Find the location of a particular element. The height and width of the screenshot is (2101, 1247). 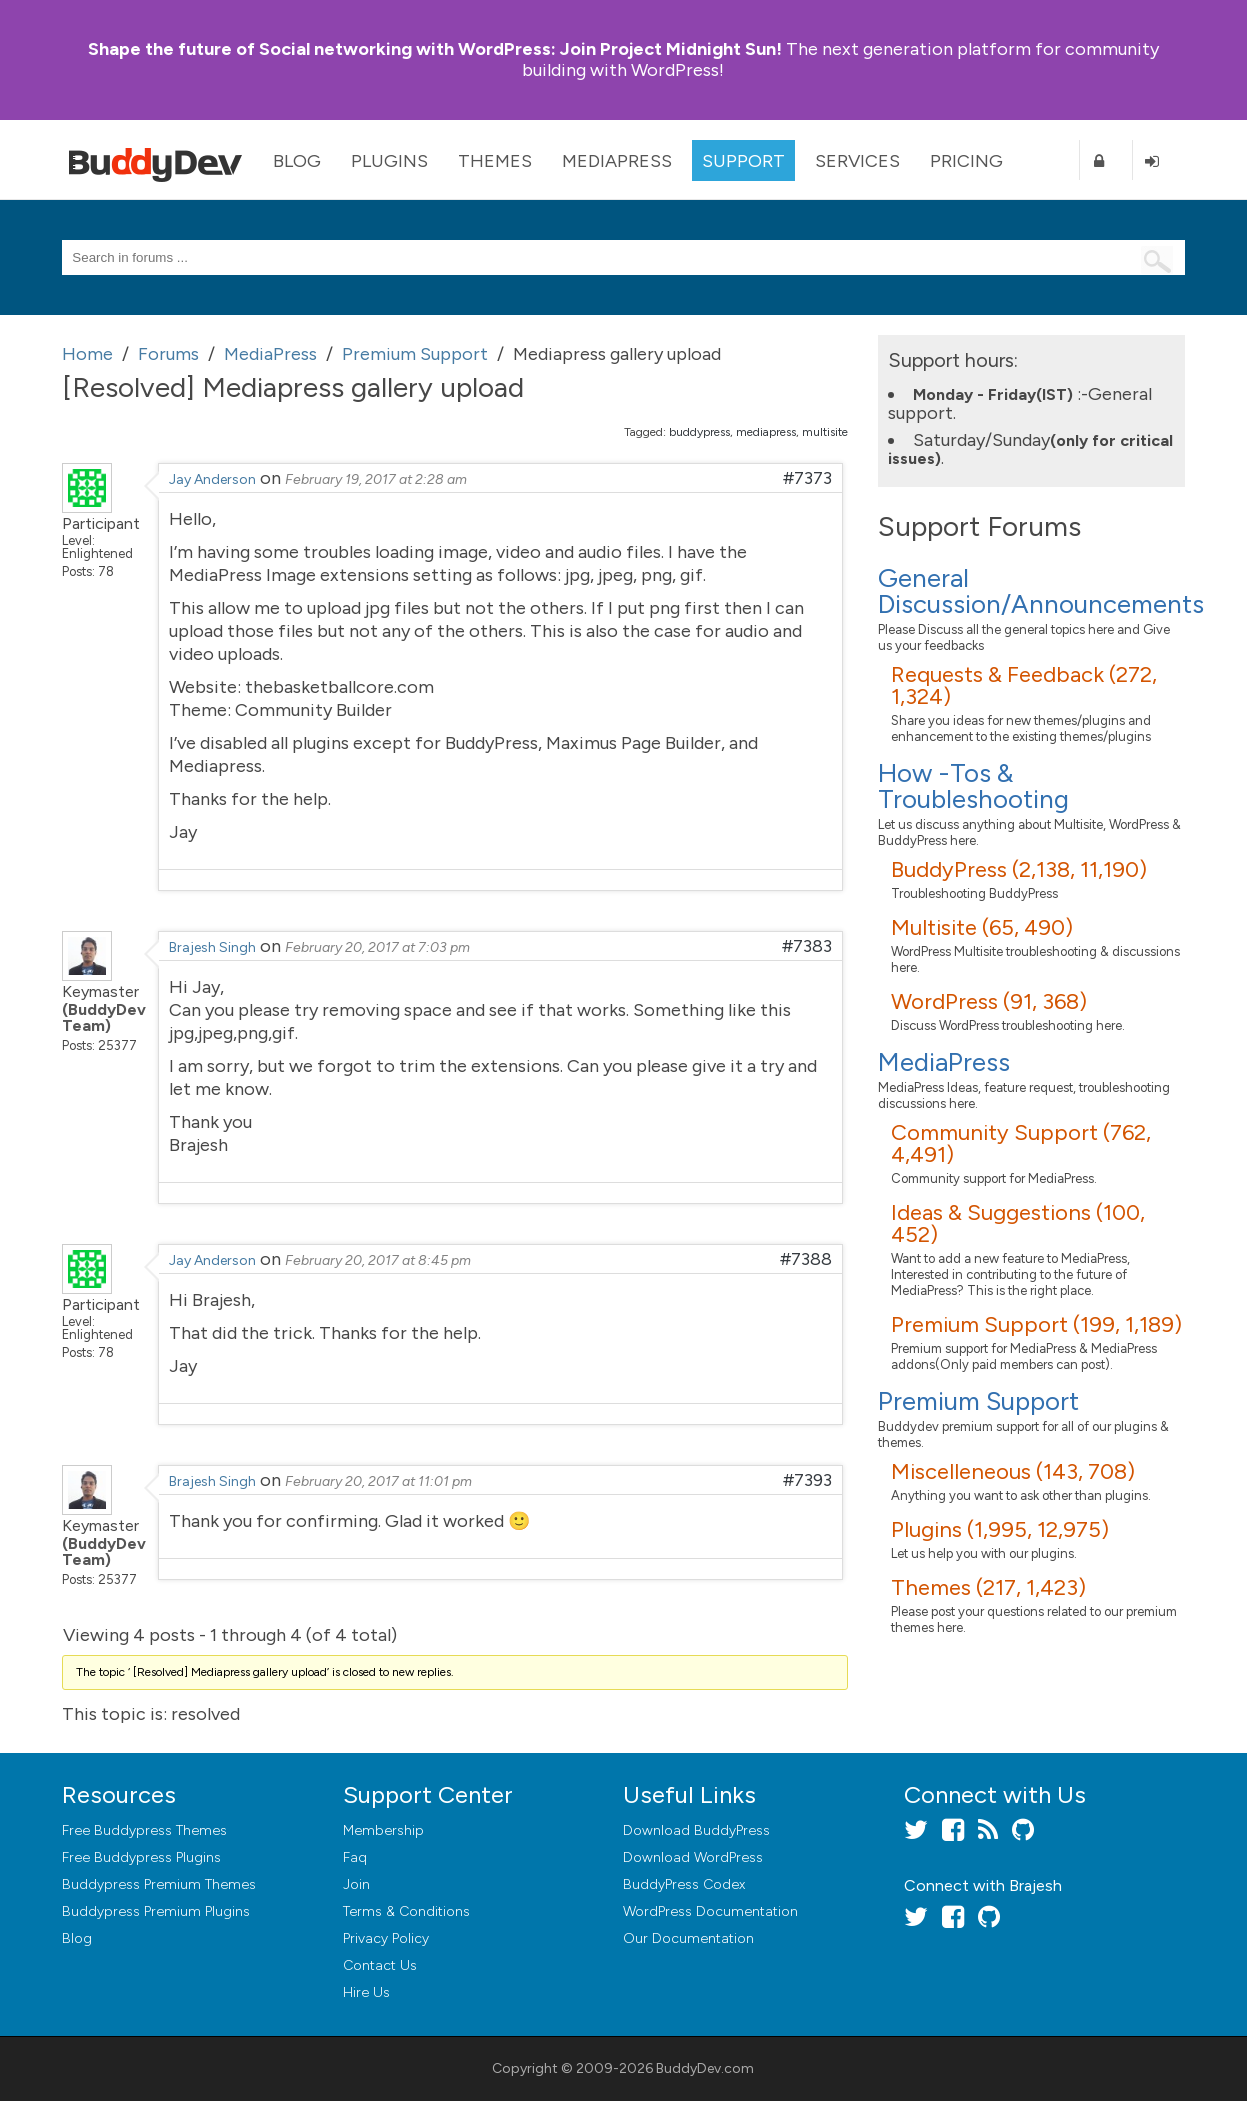

Our Documentation is located at coordinates (688, 1938).